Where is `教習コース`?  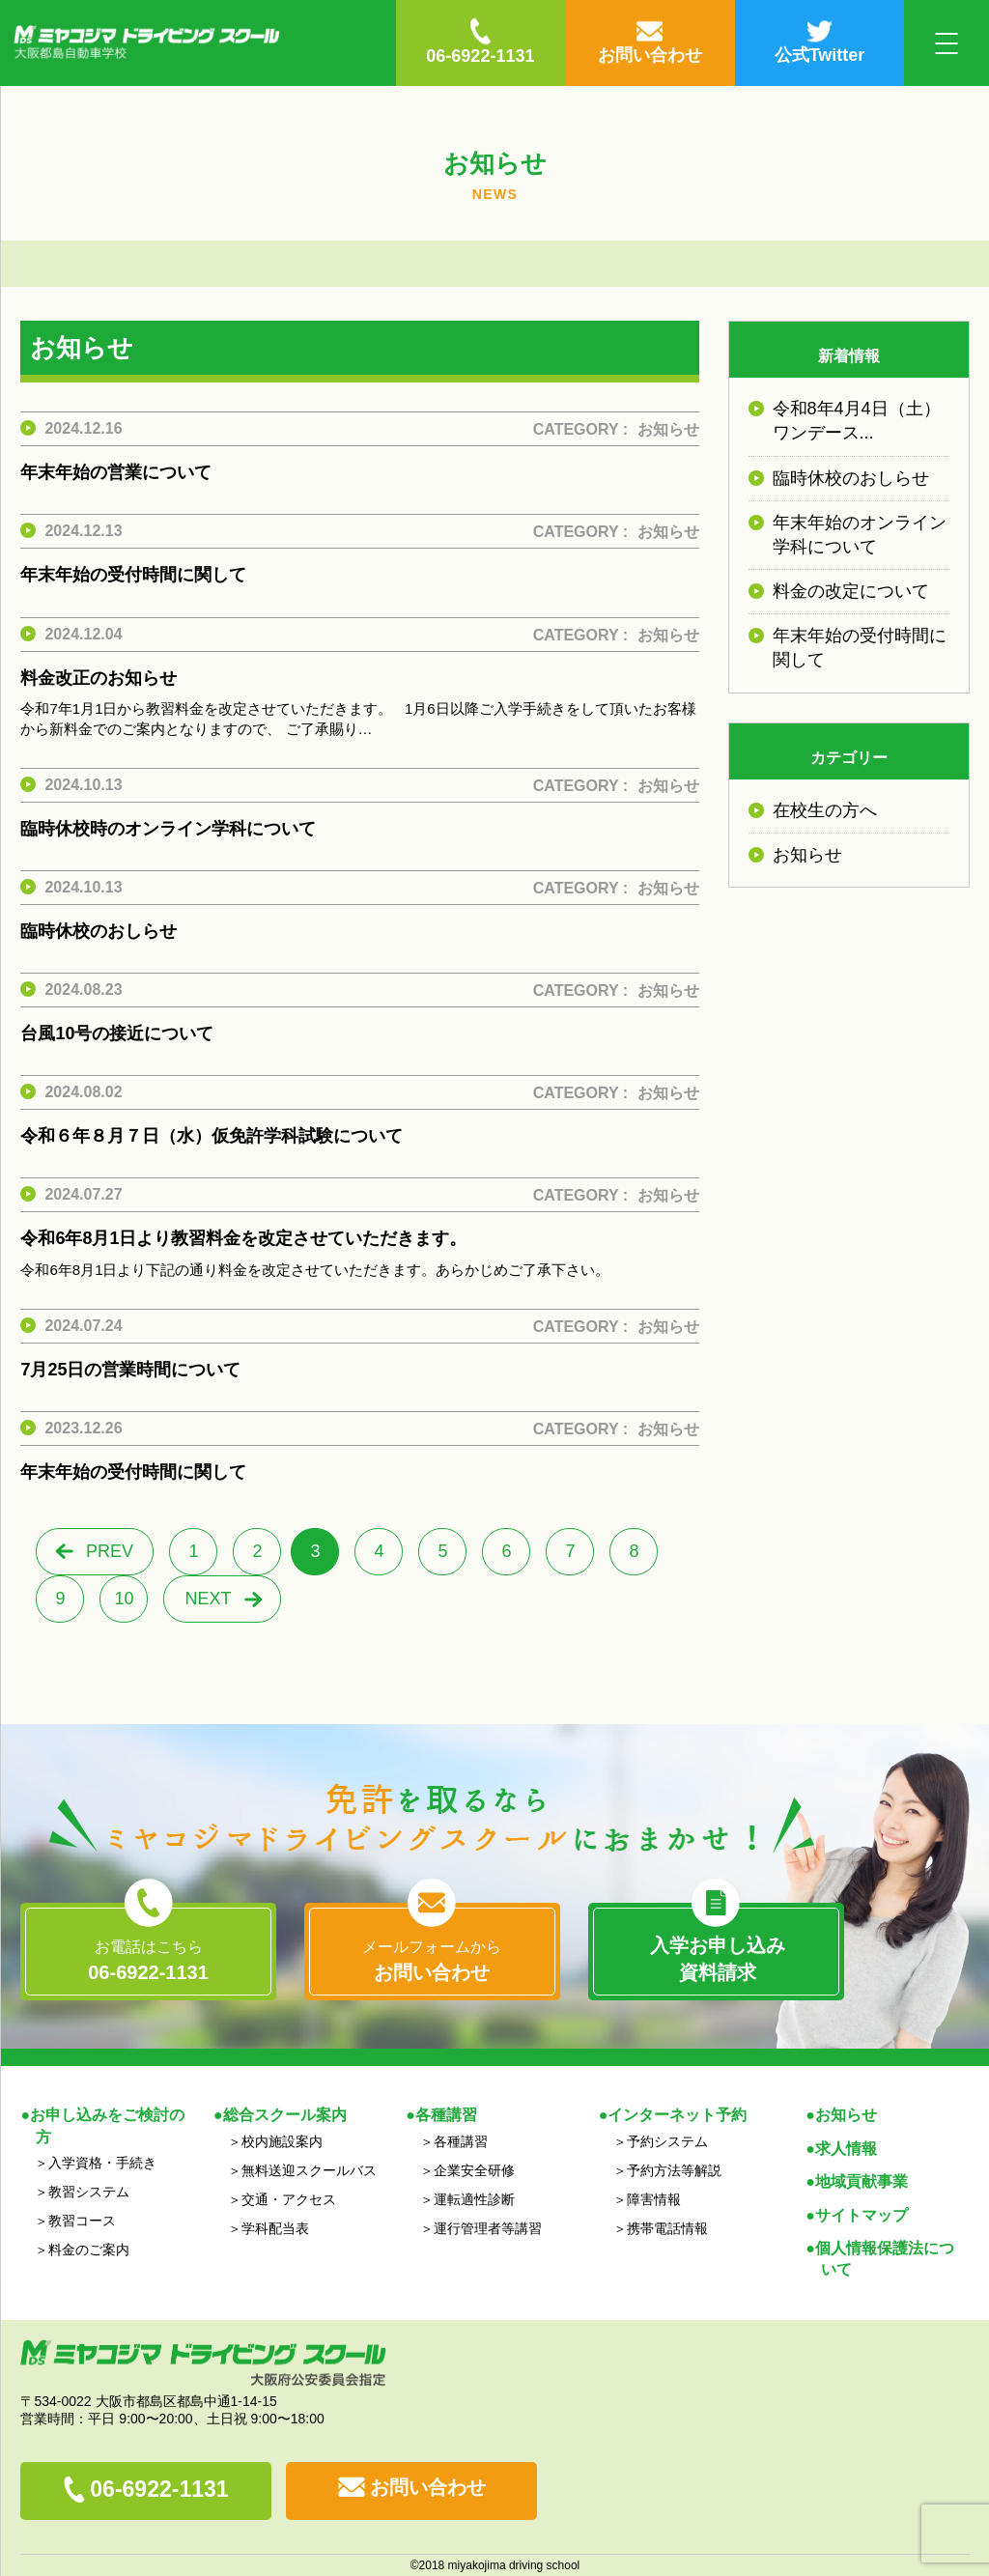
教習コース is located at coordinates (82, 2220).